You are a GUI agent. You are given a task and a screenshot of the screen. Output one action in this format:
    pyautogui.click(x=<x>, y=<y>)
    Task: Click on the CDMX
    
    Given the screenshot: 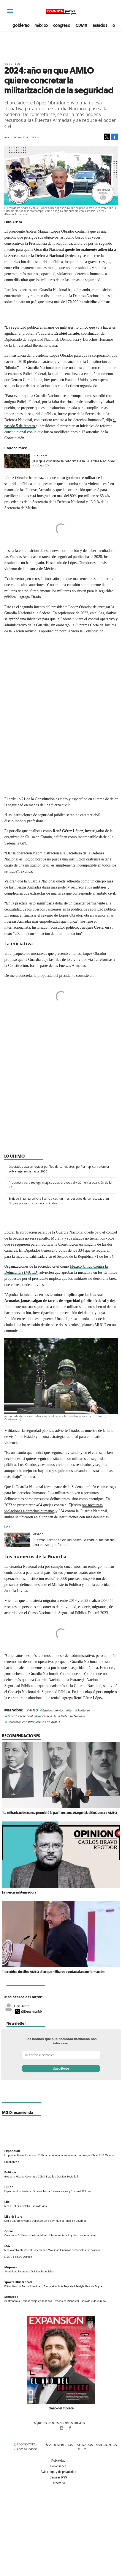 What is the action you would take?
    pyautogui.click(x=81, y=25)
    